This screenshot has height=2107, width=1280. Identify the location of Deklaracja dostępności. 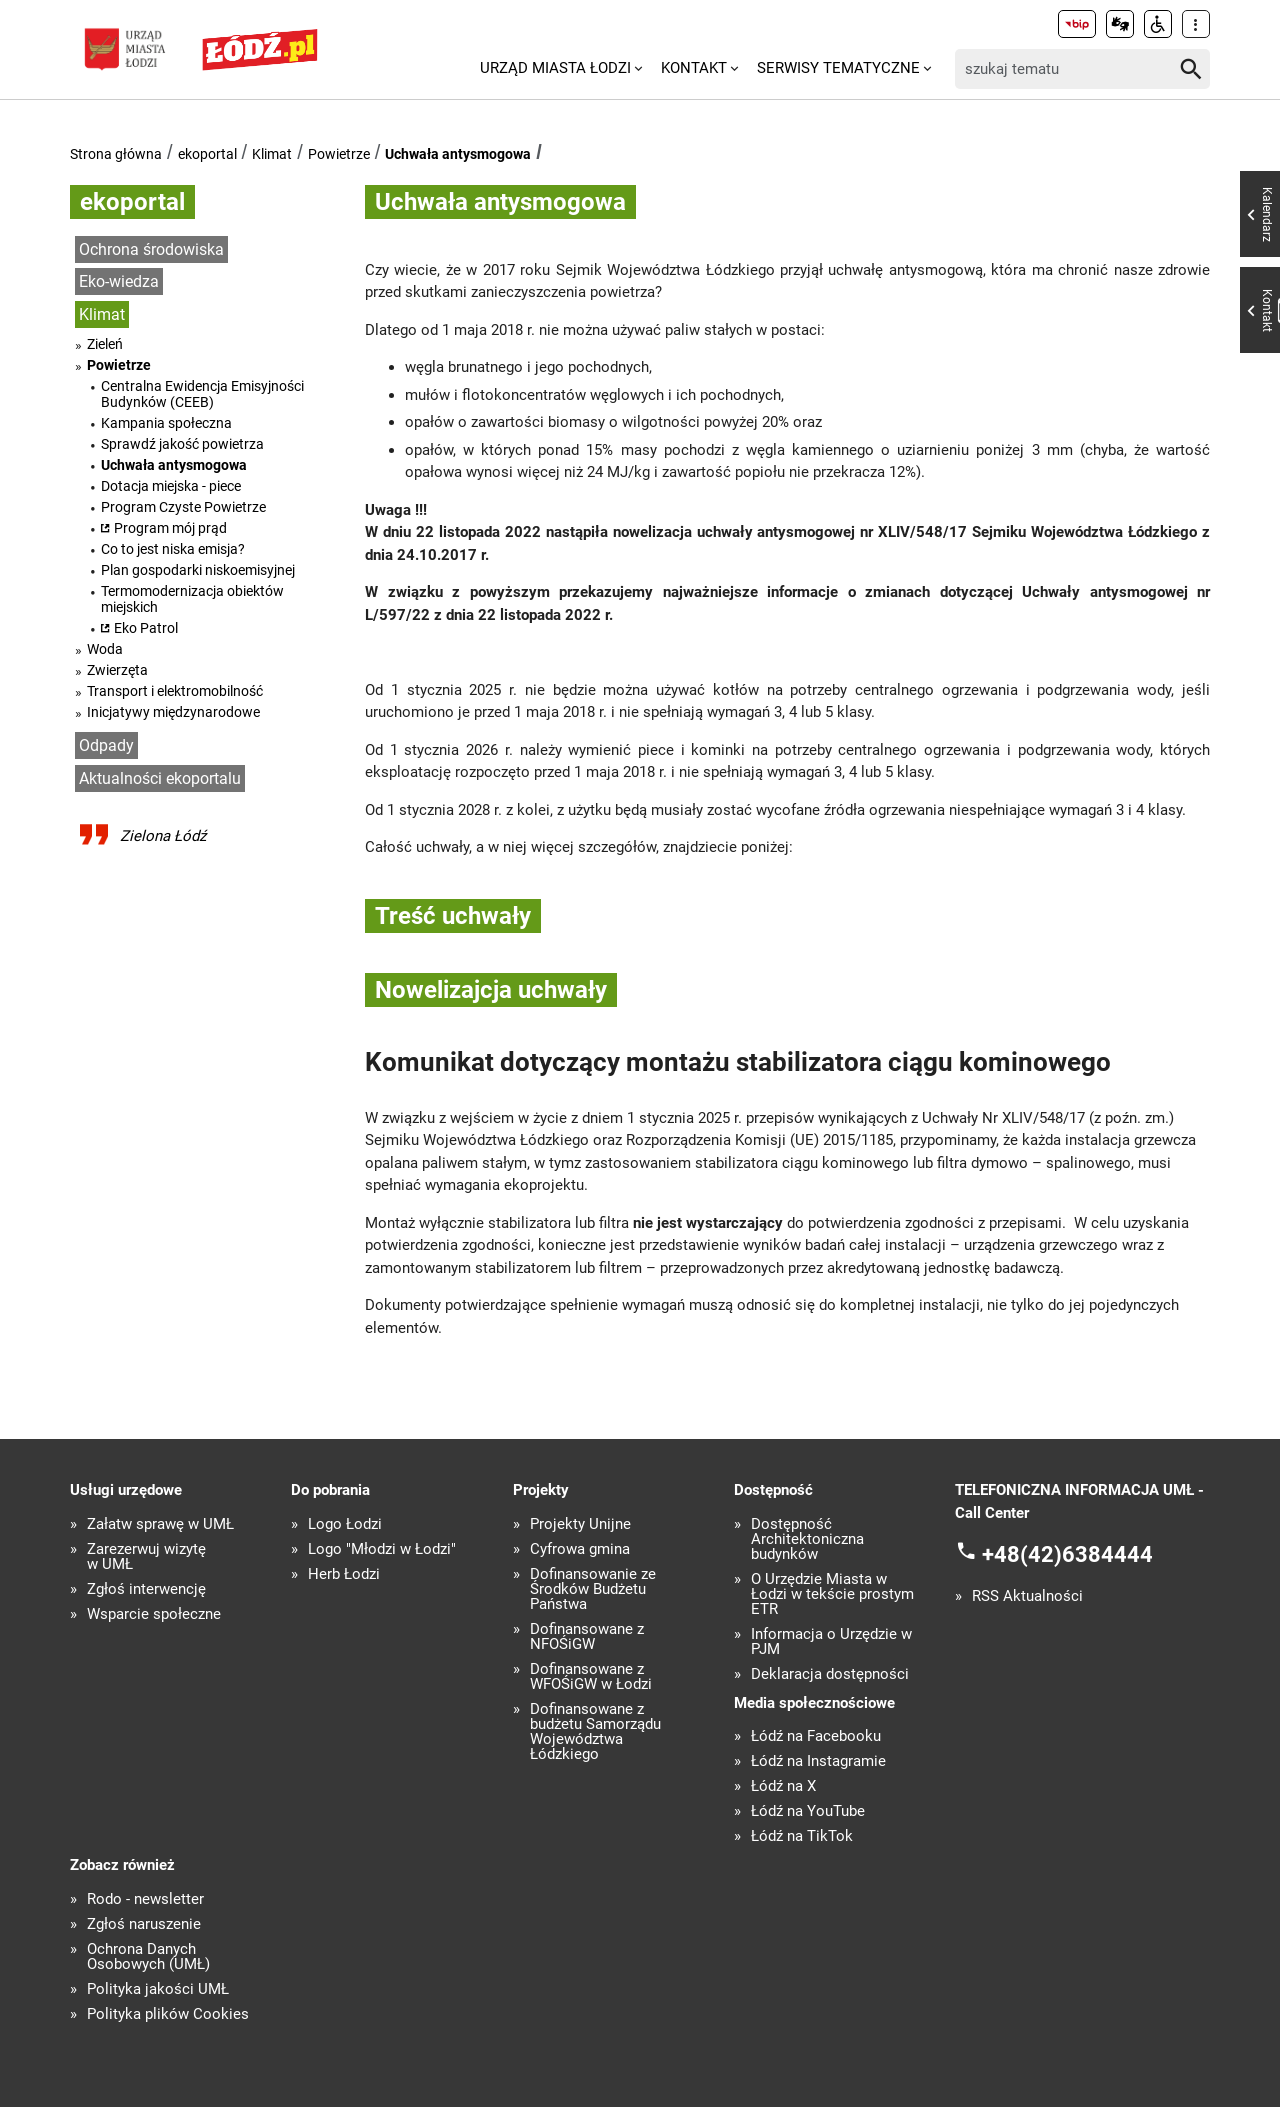
(830, 1674).